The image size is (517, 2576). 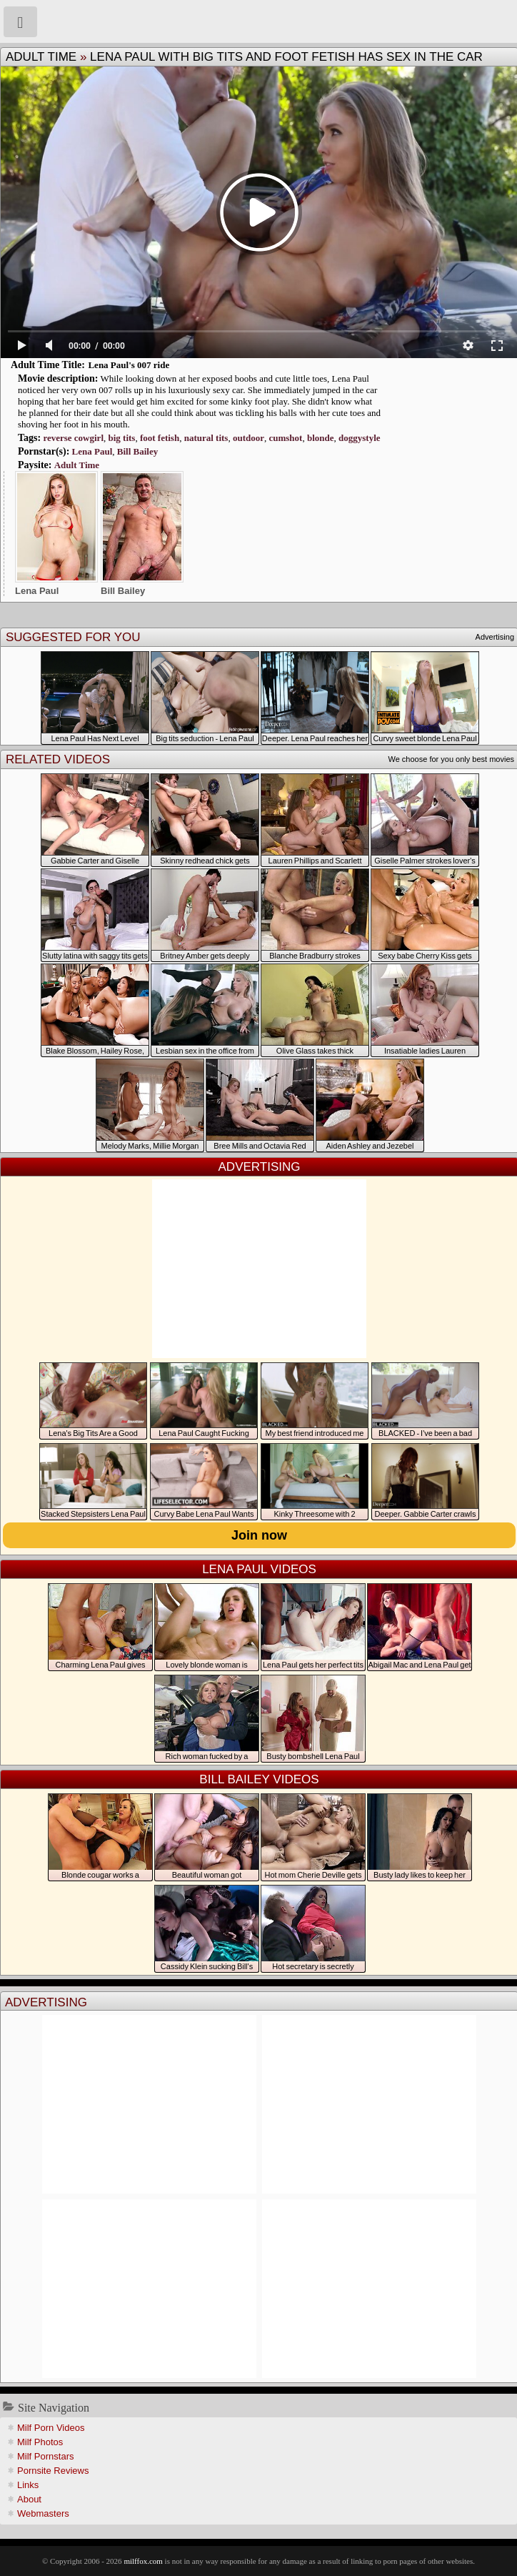 What do you see at coordinates (43, 2513) in the screenshot?
I see `Webmasters` at bounding box center [43, 2513].